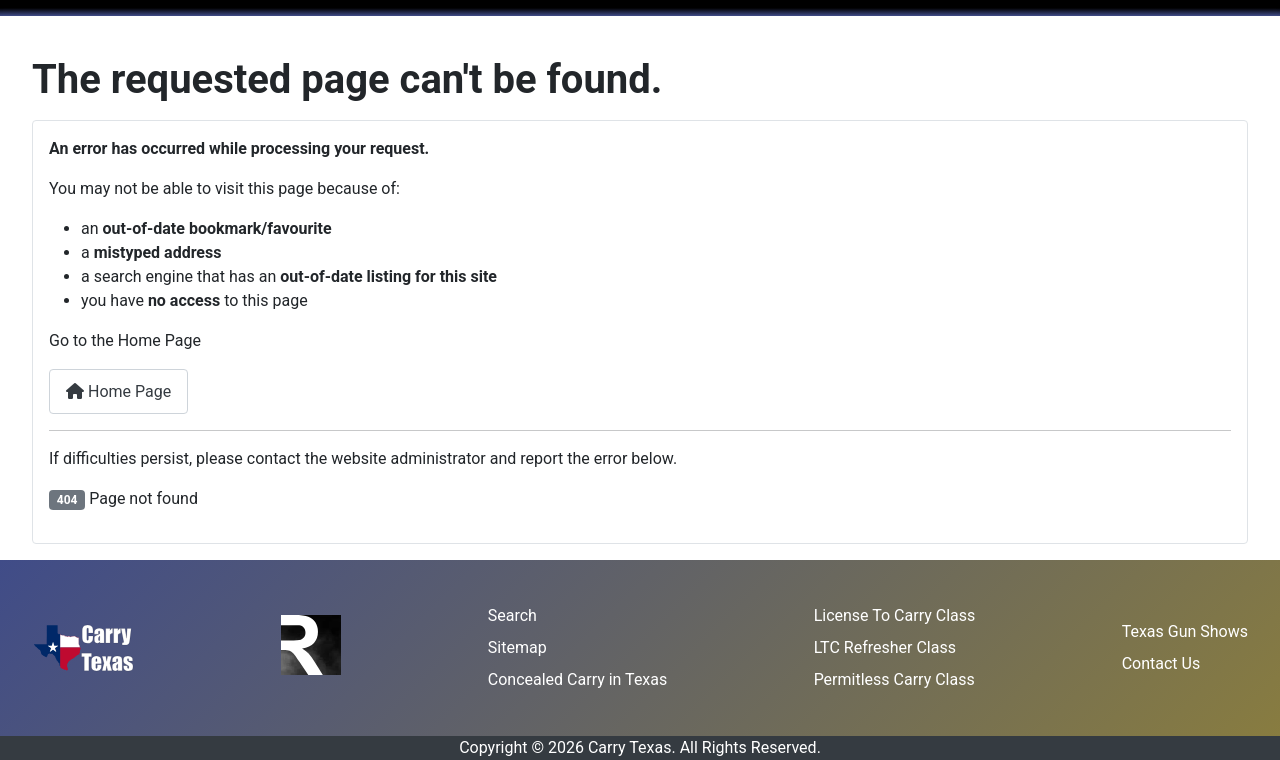  I want to click on Permitless Carry Class, so click(894, 679).